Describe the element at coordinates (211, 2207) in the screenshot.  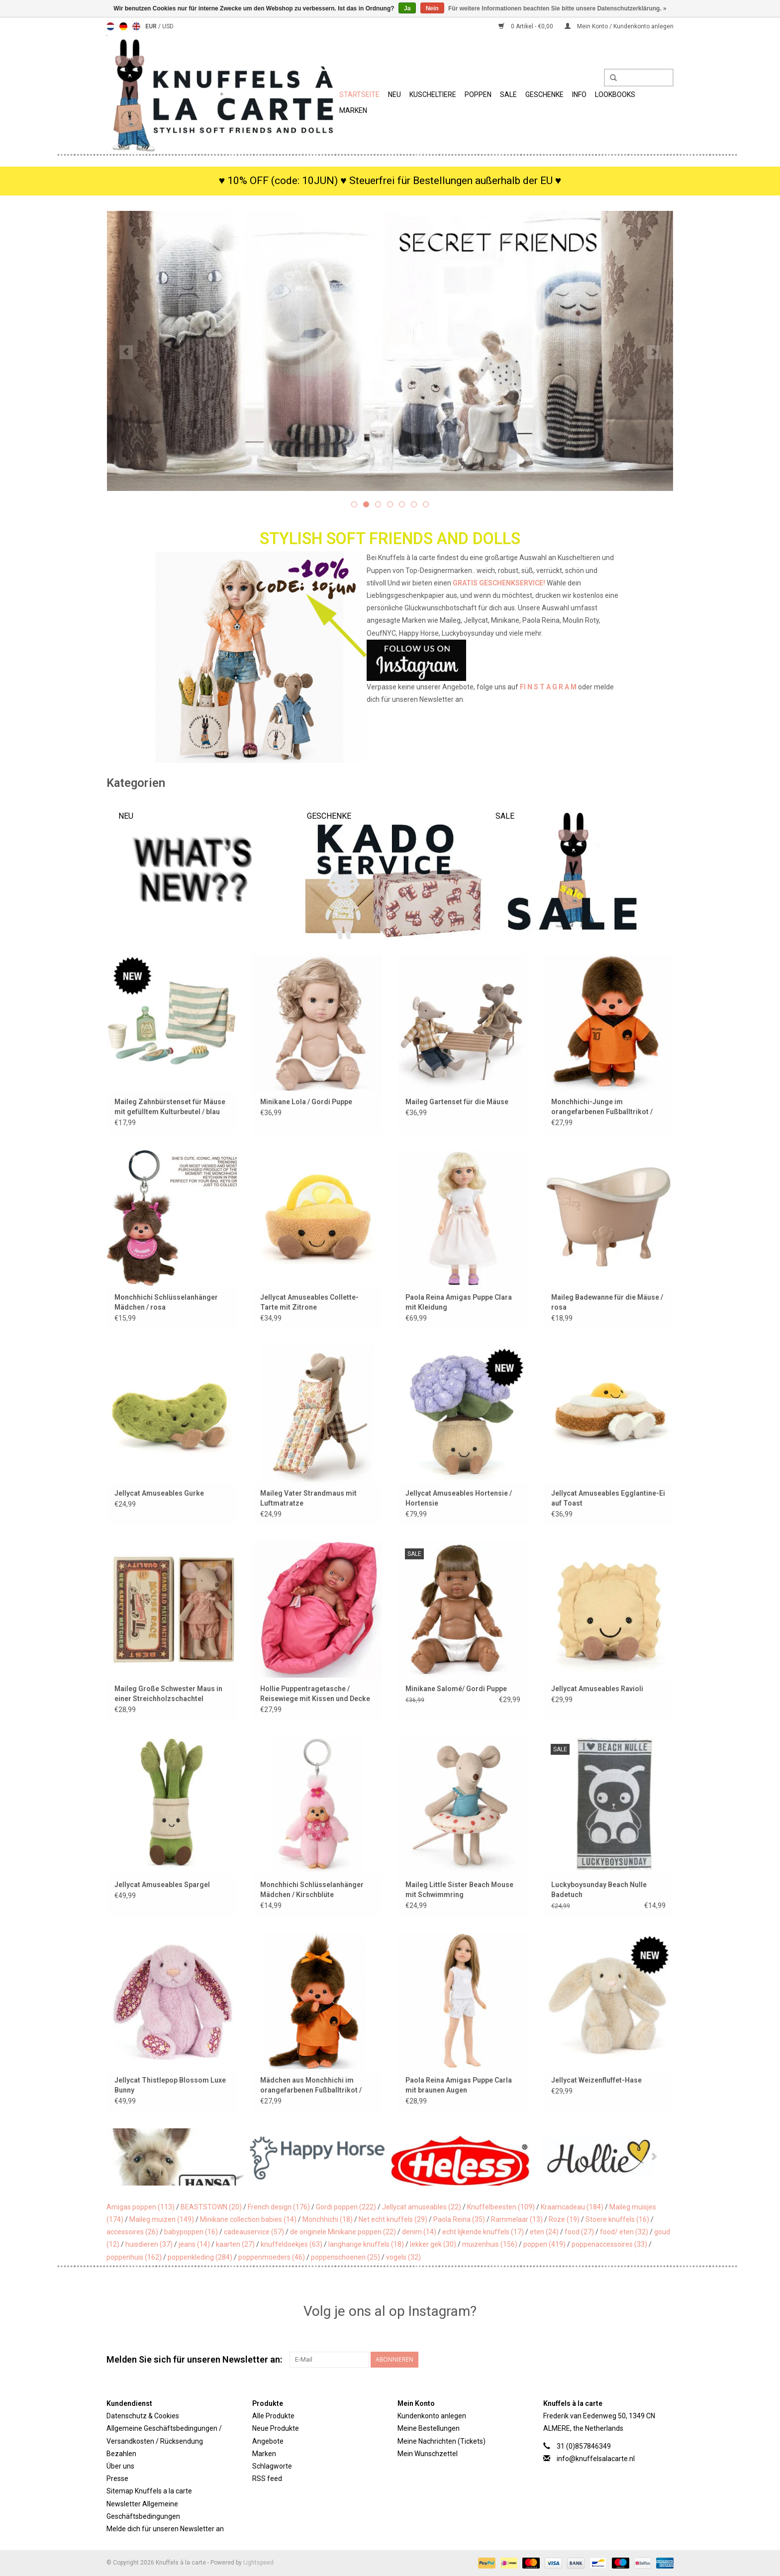
I see `BEASTSTOWN` at that location.